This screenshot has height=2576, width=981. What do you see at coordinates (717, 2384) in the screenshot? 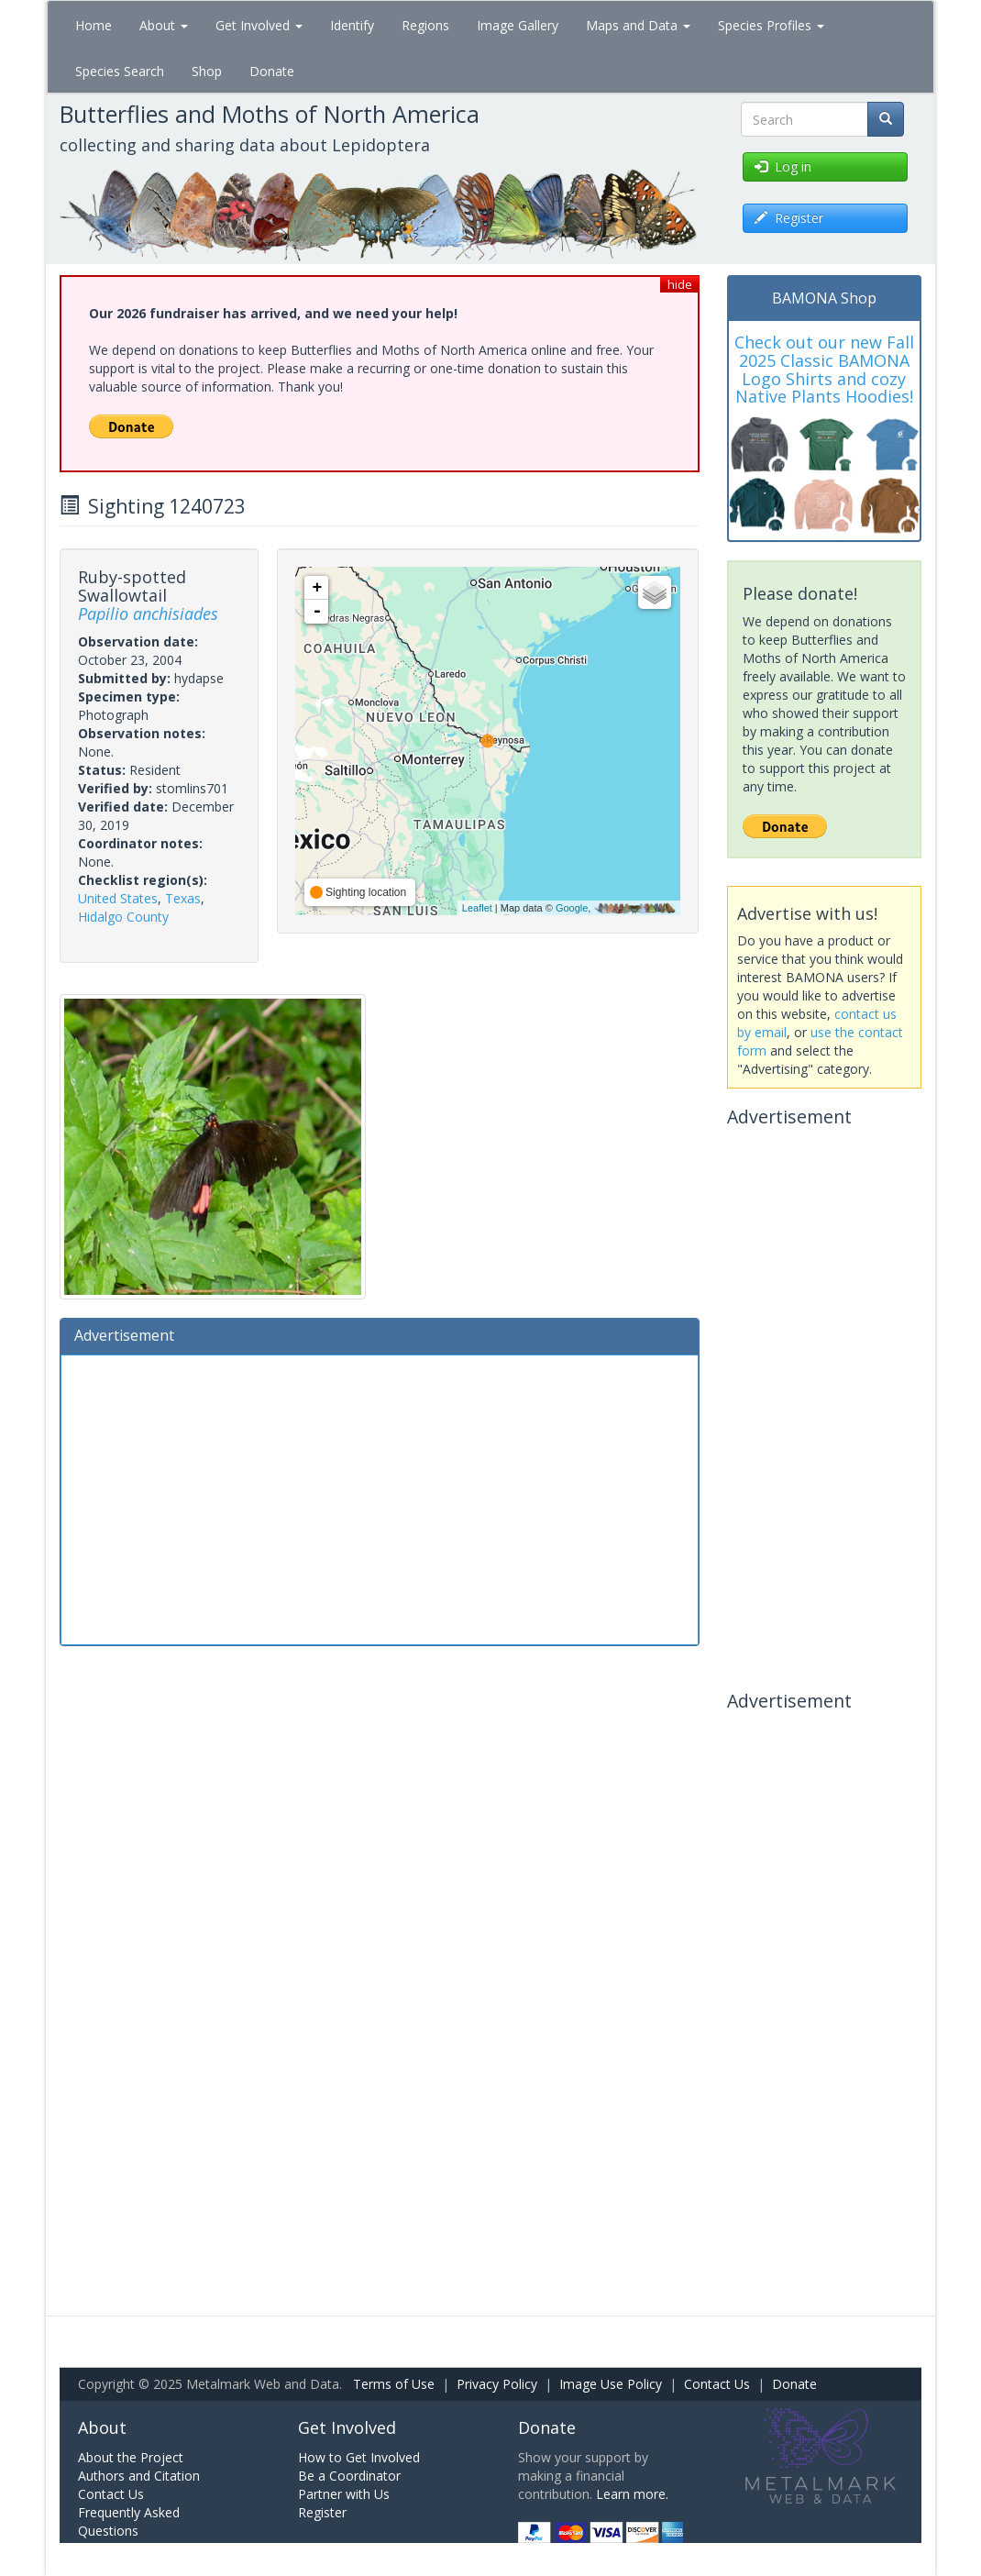
I see `Contact Us` at bounding box center [717, 2384].